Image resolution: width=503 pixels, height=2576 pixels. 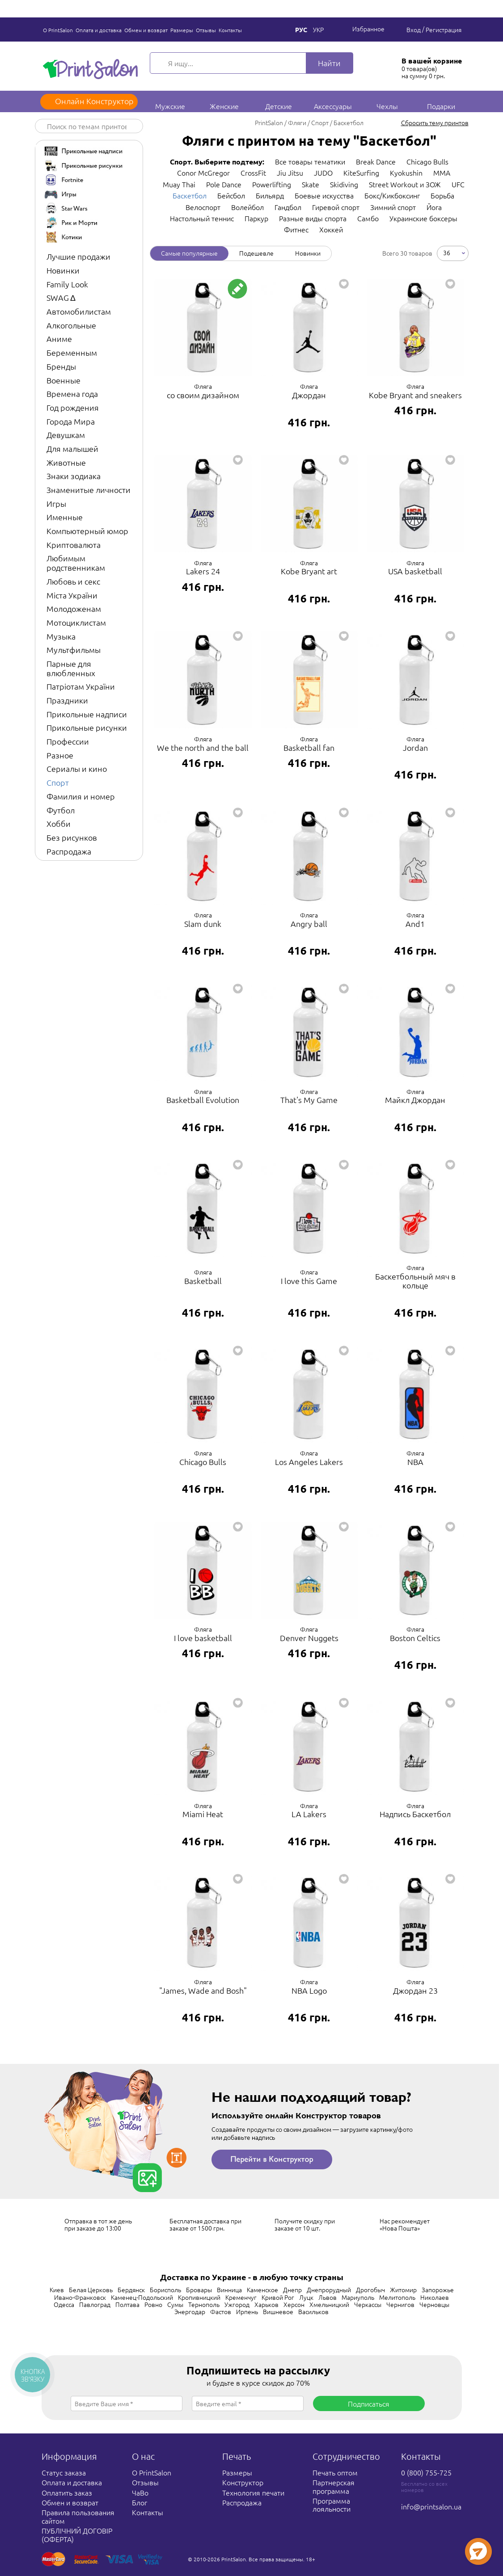 What do you see at coordinates (181, 30) in the screenshot?
I see `Размеры` at bounding box center [181, 30].